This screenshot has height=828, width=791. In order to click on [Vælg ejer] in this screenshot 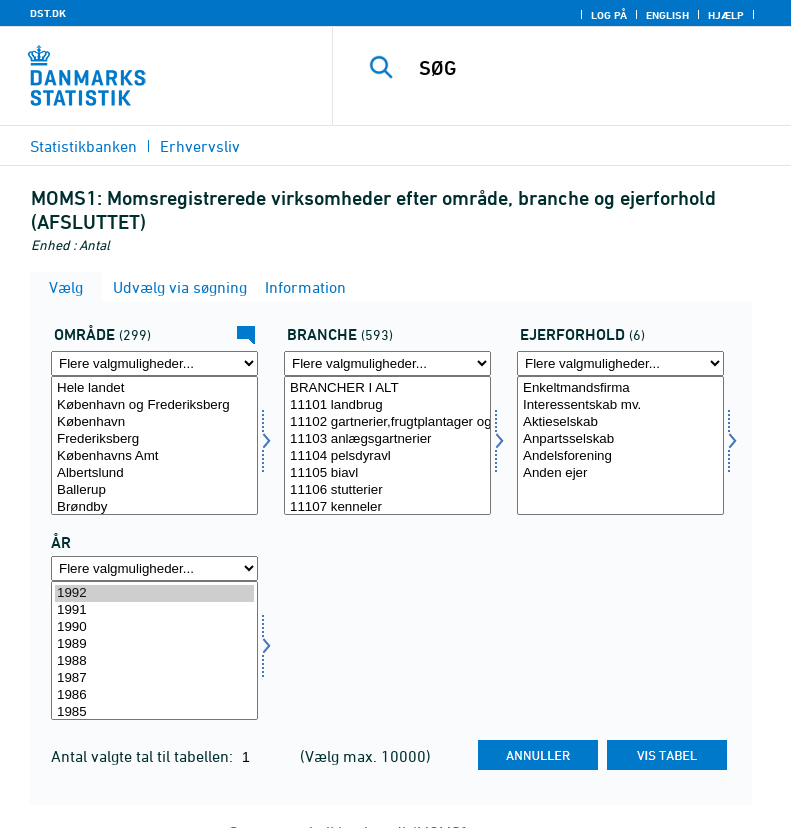, I will do `click(620, 445)`.